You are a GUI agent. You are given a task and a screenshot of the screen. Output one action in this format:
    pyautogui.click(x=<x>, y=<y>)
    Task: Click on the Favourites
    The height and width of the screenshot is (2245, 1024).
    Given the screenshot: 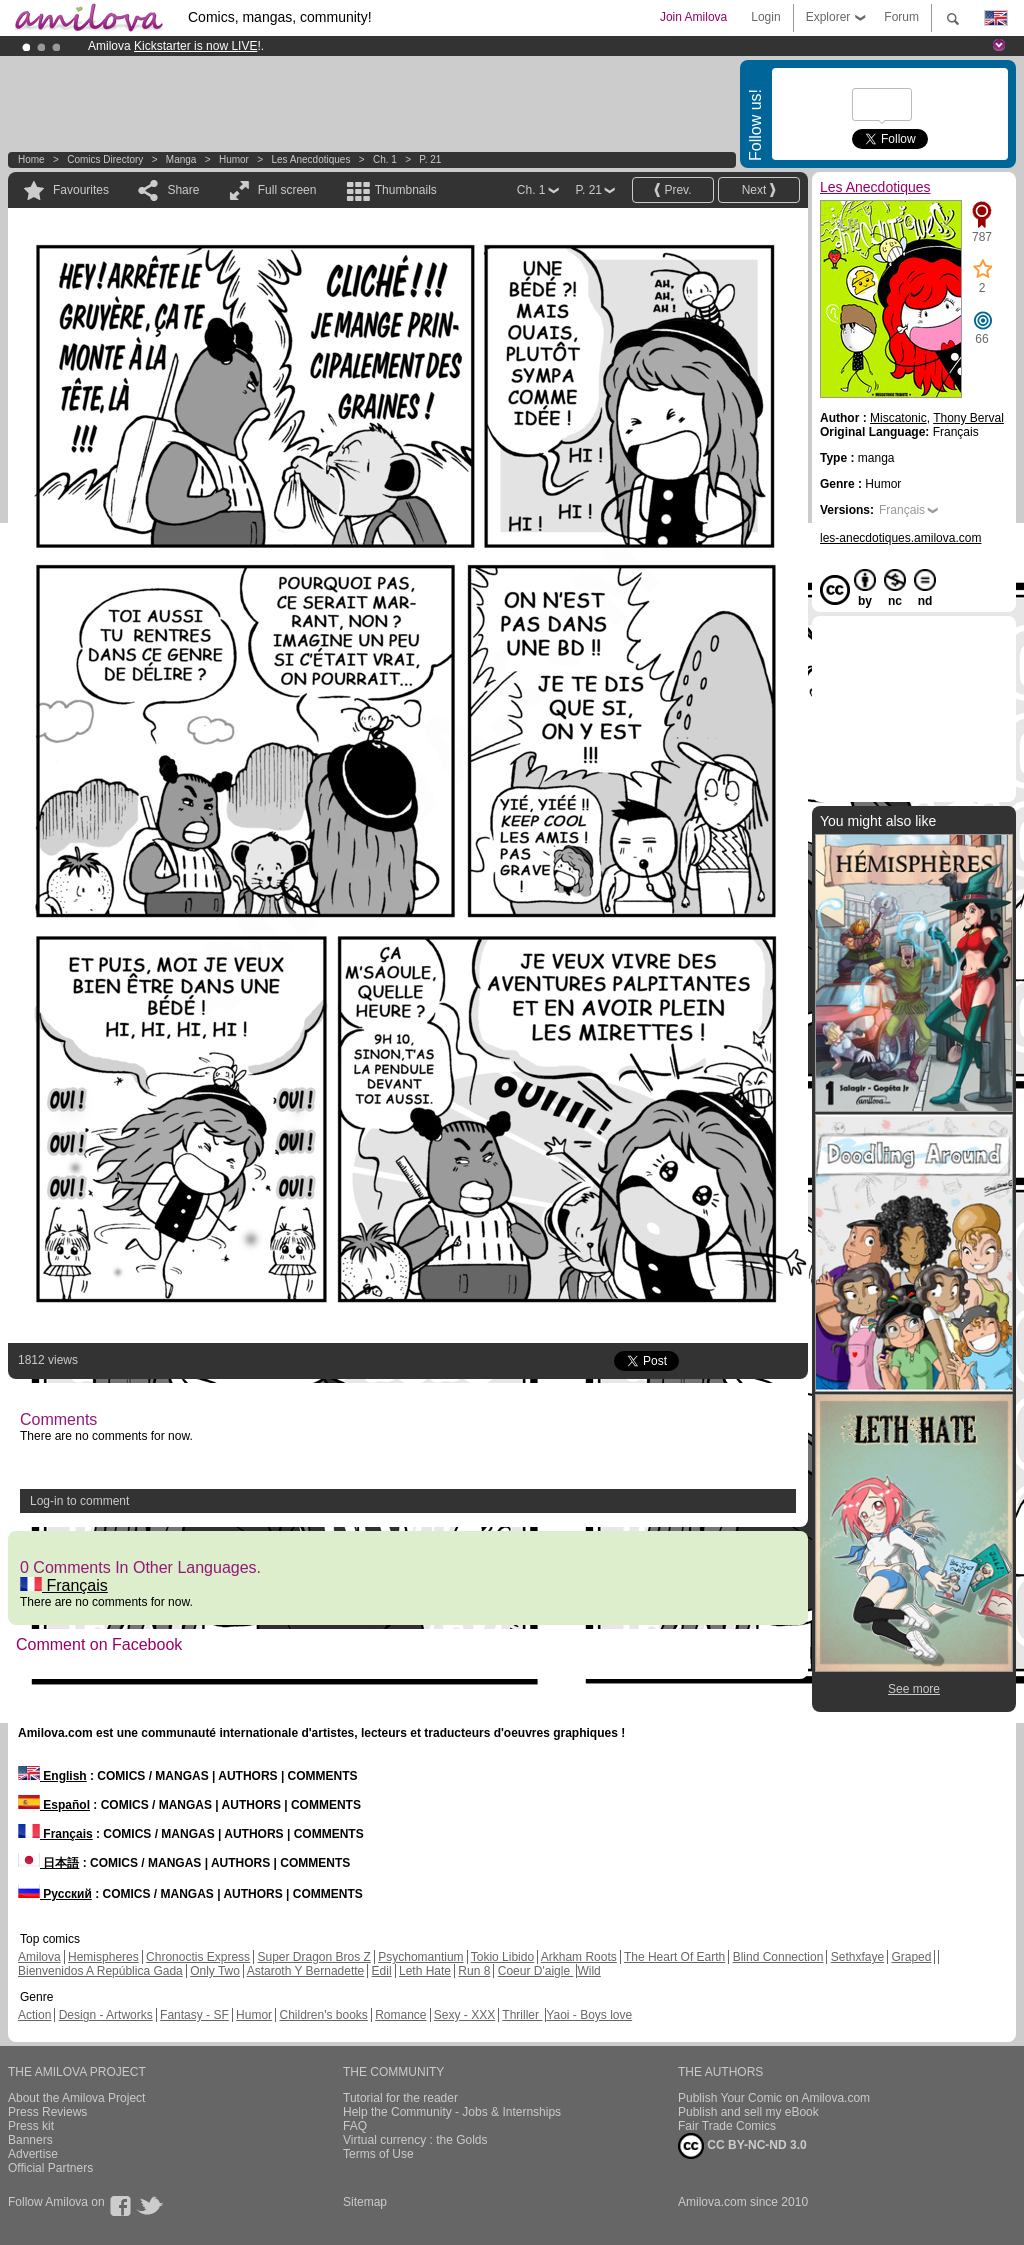 What is the action you would take?
    pyautogui.click(x=81, y=190)
    